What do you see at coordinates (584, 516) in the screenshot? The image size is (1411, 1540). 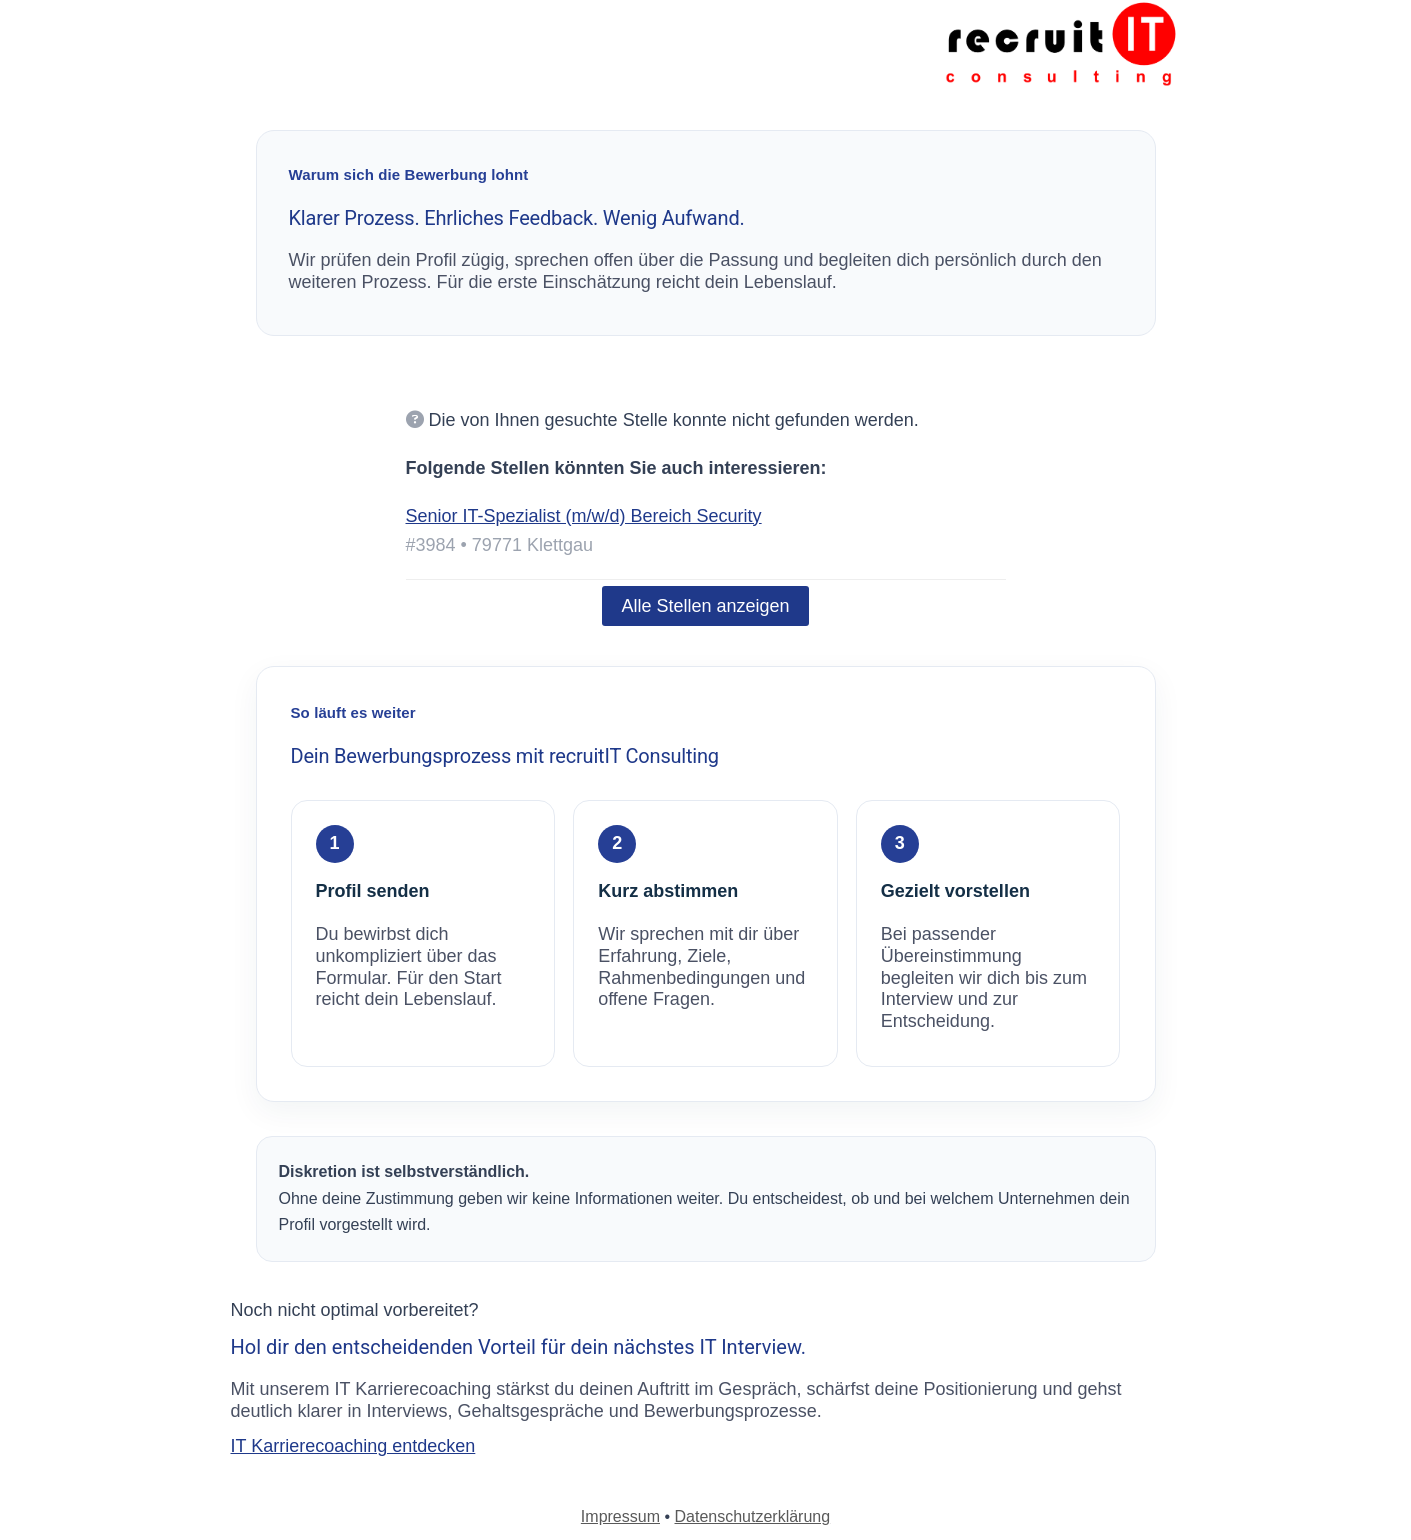 I see `Senior IT-Spezialist (m/w/d) Bereich Security` at bounding box center [584, 516].